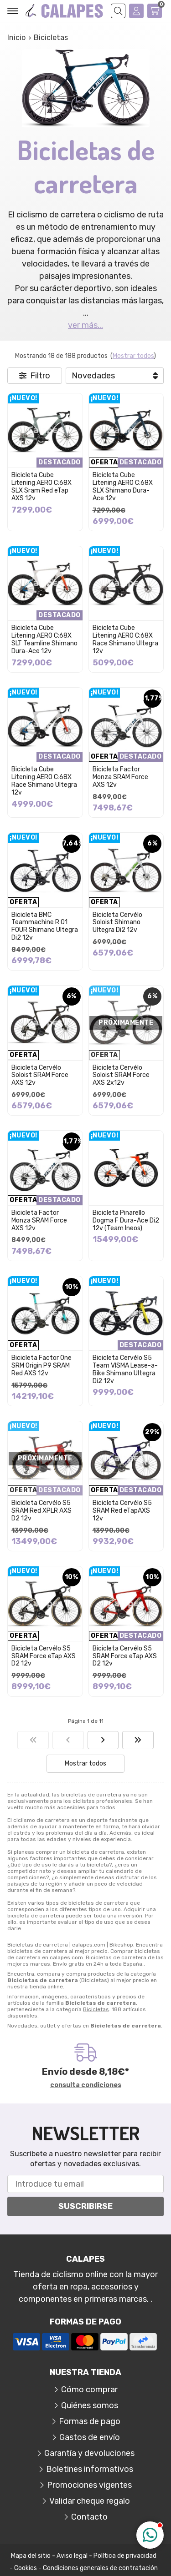 This screenshot has width=171, height=2576. I want to click on Suscribirse, so click(85, 2206).